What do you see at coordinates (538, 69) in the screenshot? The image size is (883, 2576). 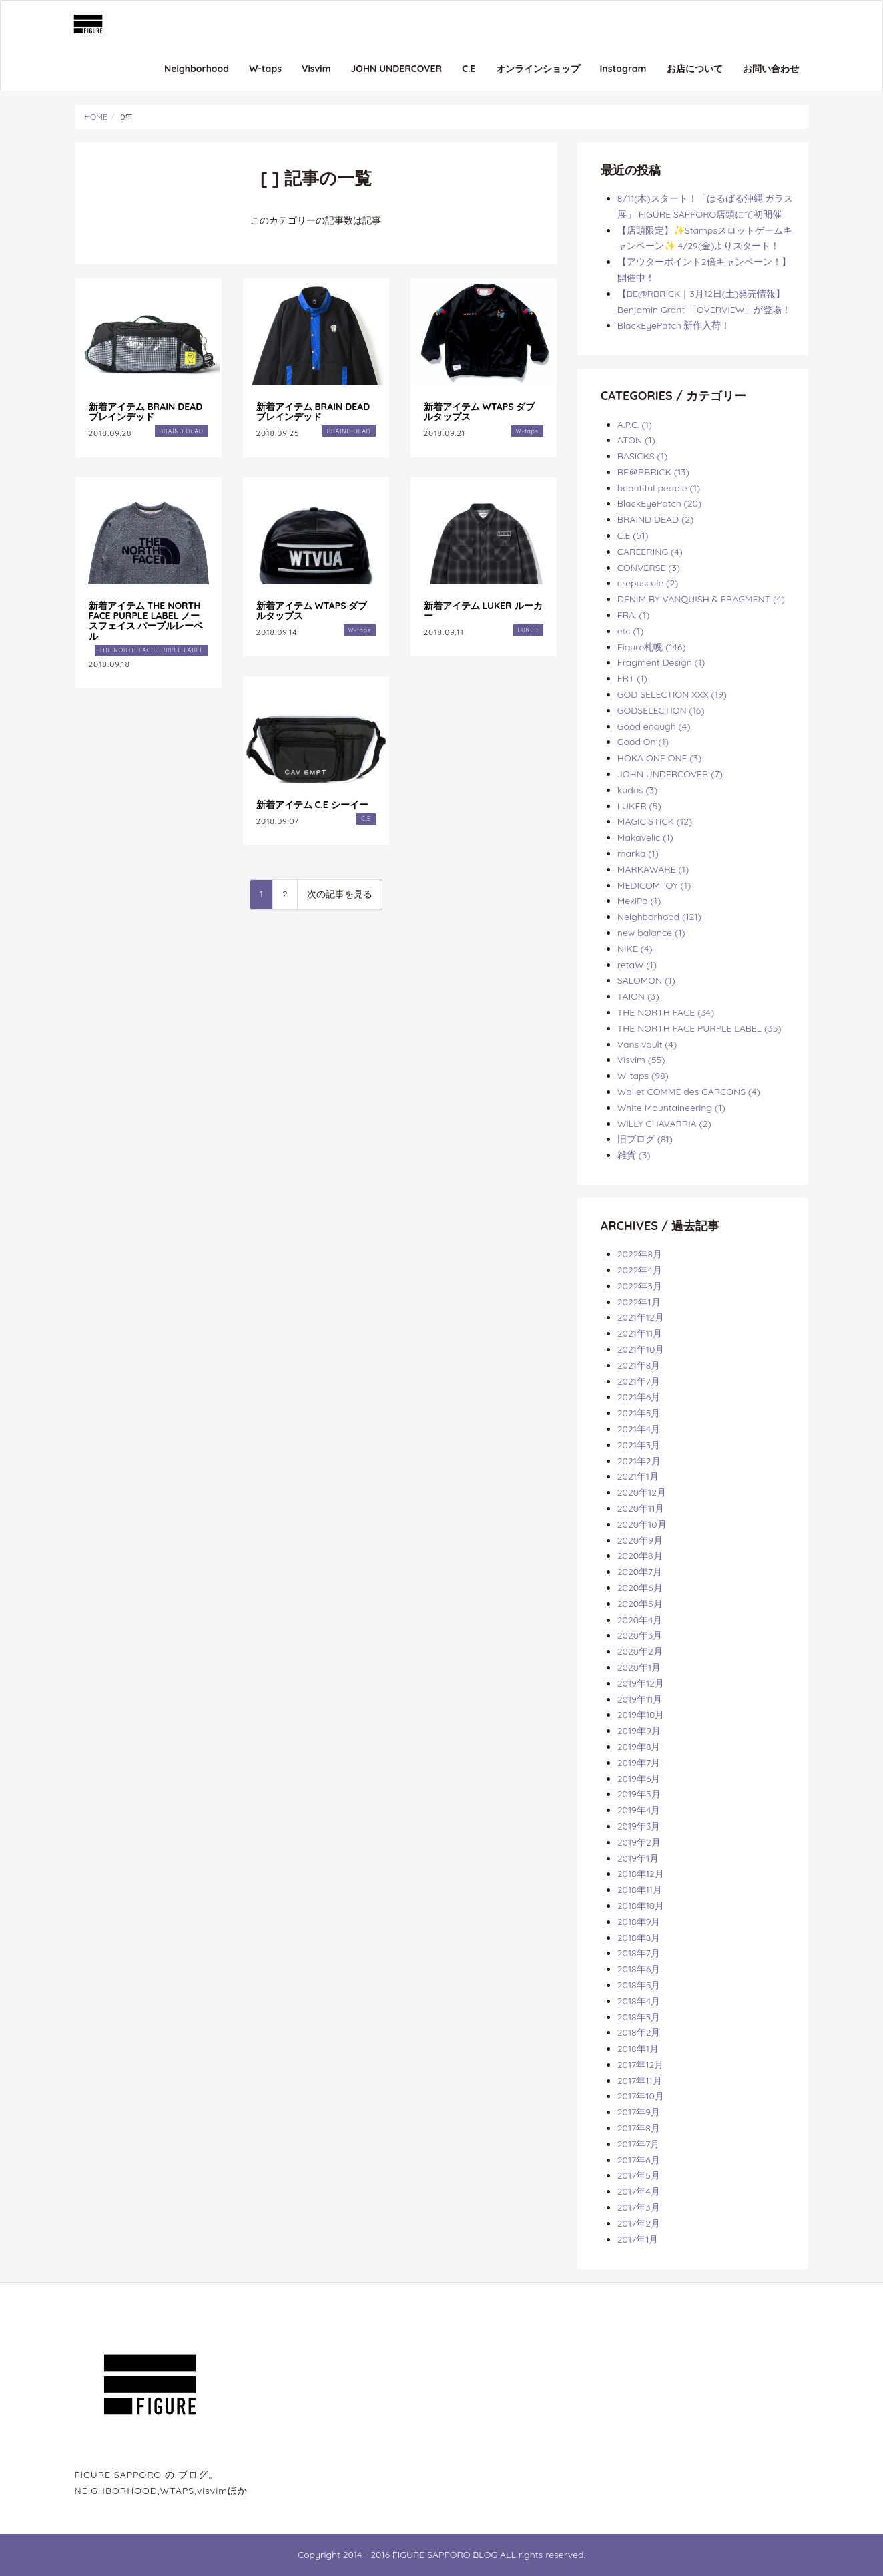 I see `オンラインショップ` at bounding box center [538, 69].